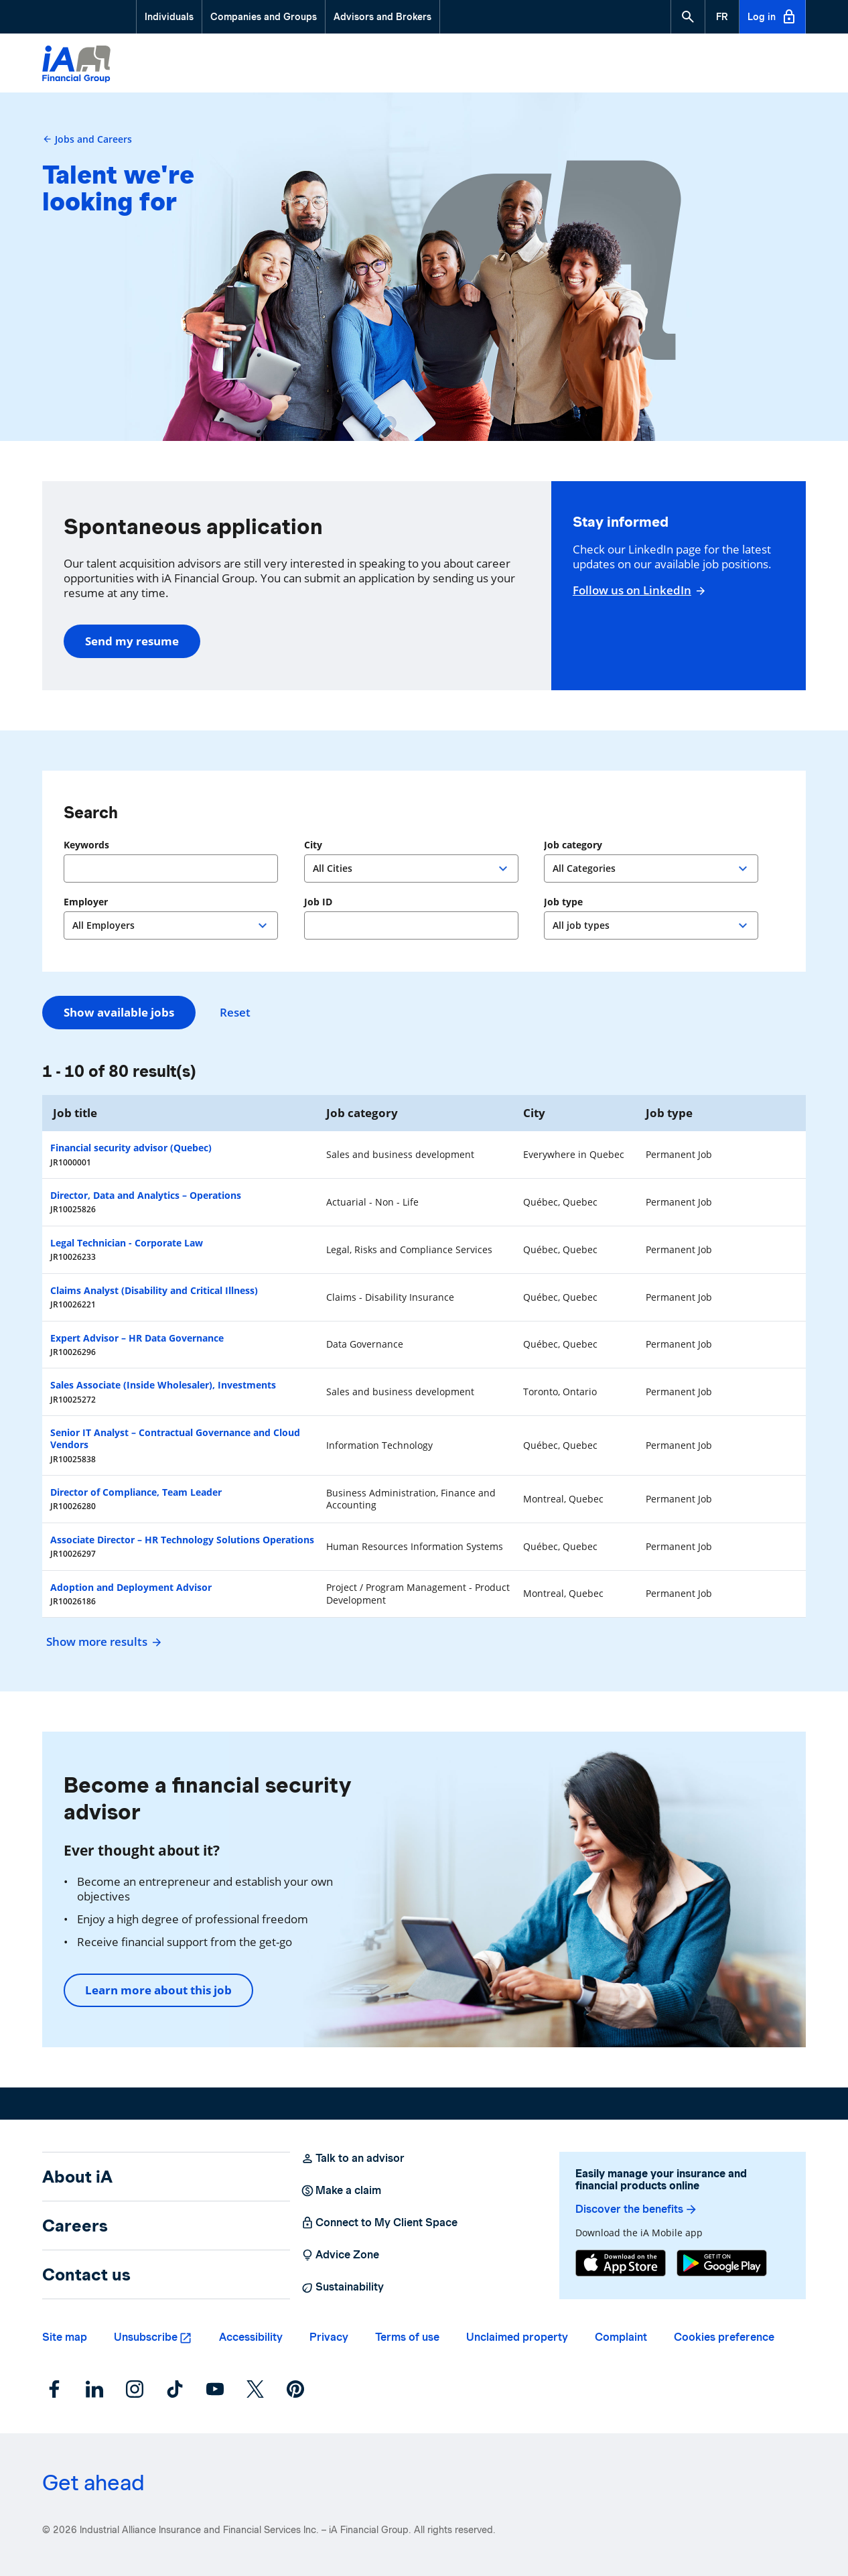 This screenshot has height=2576, width=848. What do you see at coordinates (340, 2255) in the screenshot?
I see `Advice Zone` at bounding box center [340, 2255].